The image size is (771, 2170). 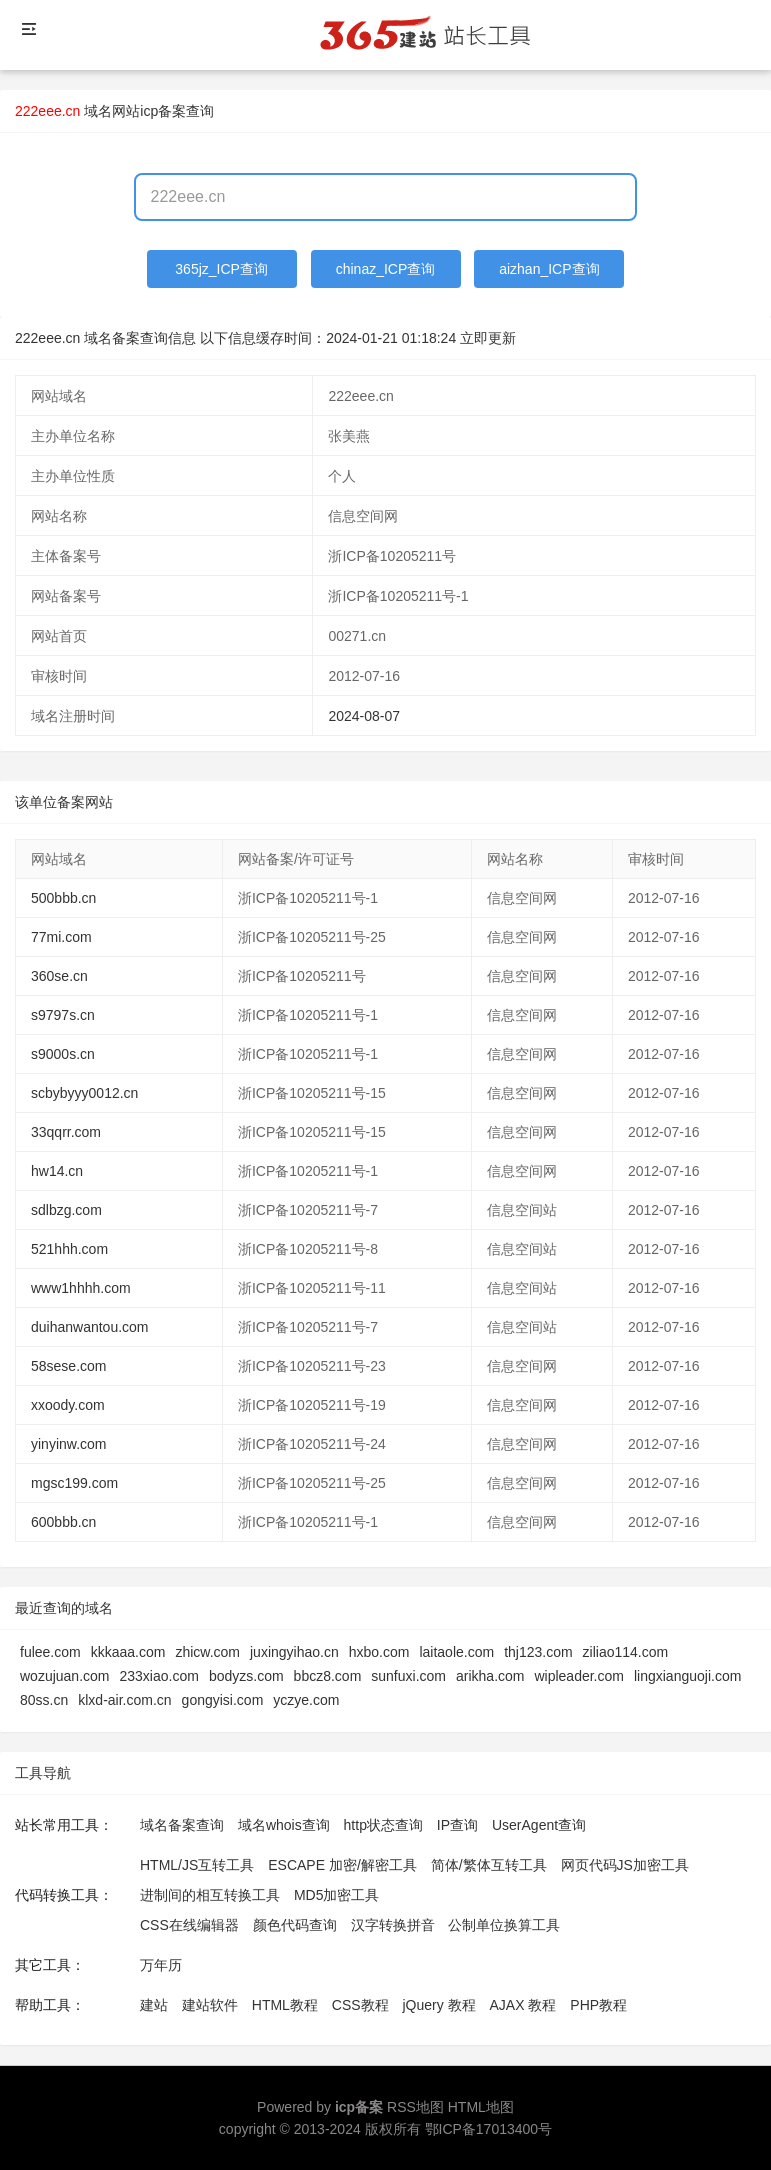 I want to click on kkkaaa.com, so click(x=128, y=1652).